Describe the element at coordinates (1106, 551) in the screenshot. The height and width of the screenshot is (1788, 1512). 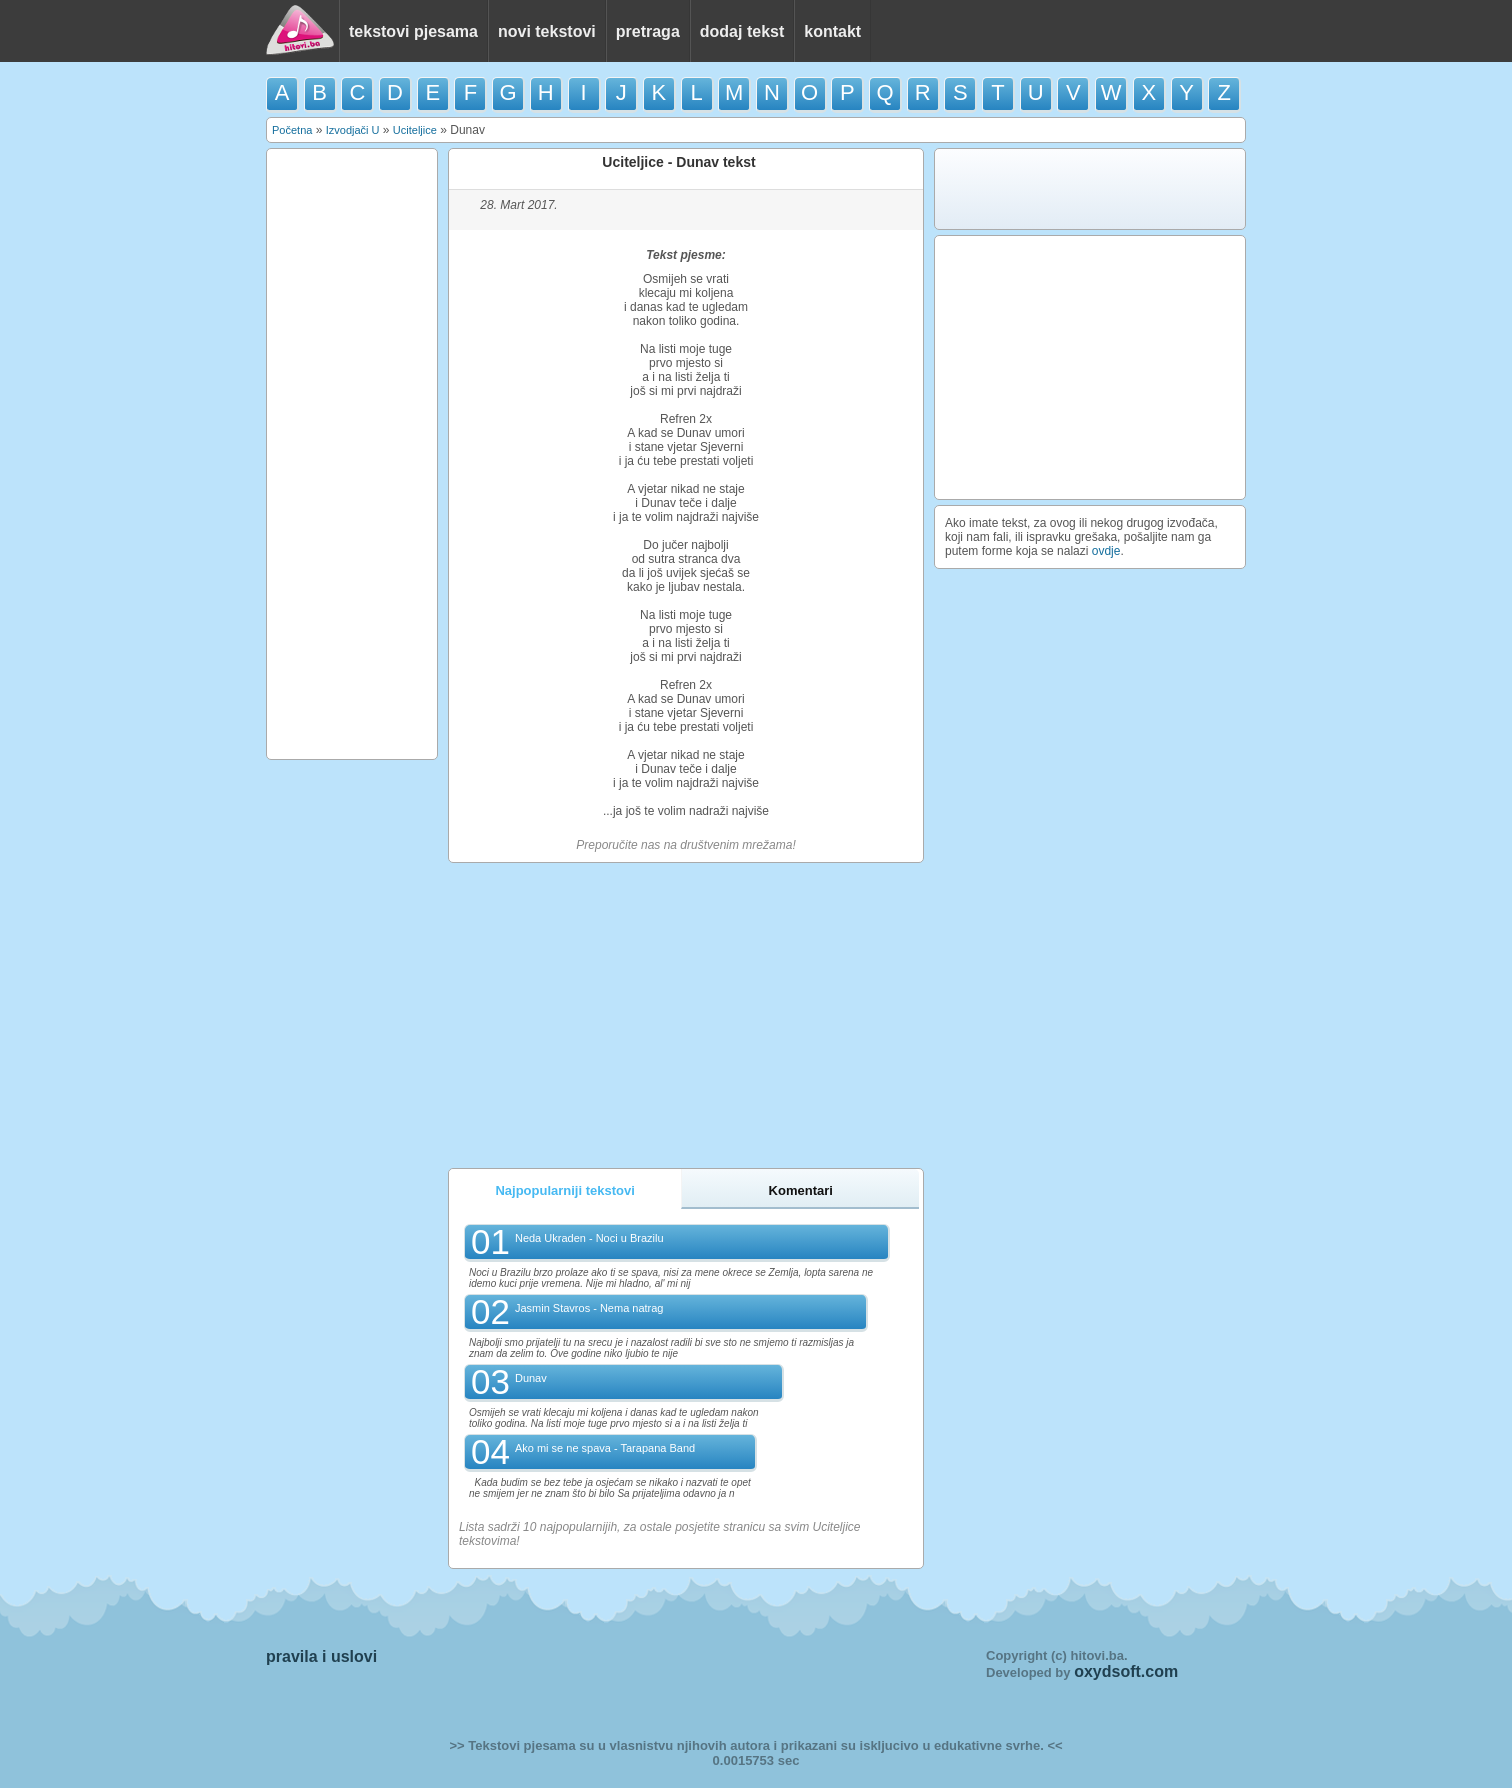
I see `ovdje` at that location.